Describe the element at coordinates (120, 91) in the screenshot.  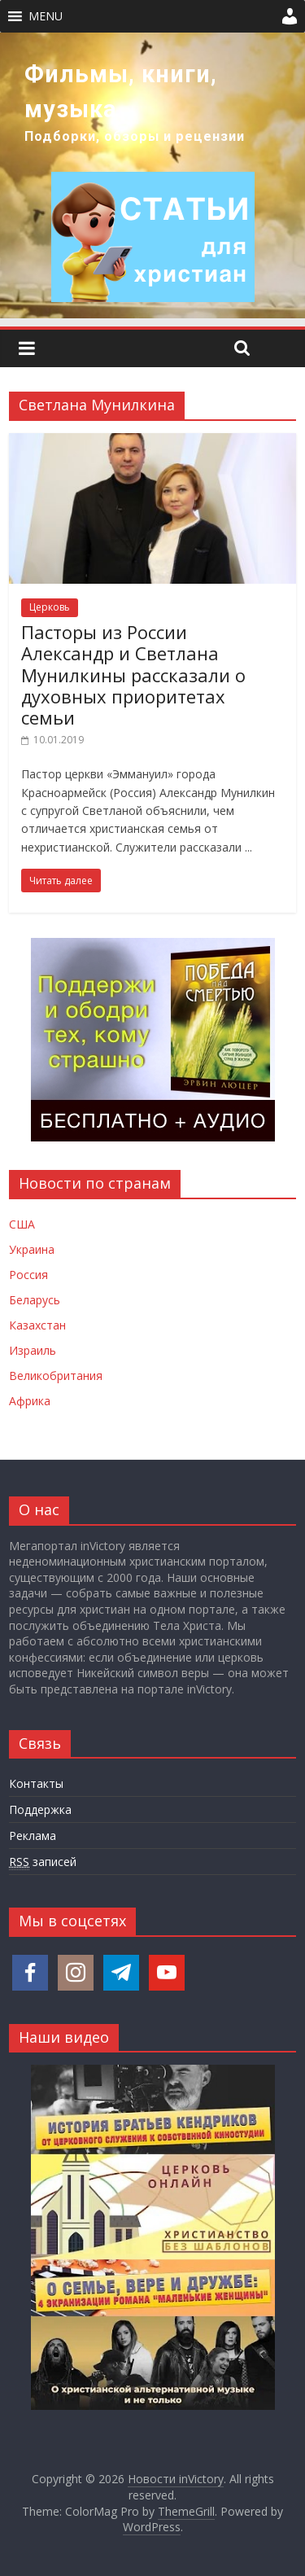
I see `Фильмы, книги, музыка` at that location.